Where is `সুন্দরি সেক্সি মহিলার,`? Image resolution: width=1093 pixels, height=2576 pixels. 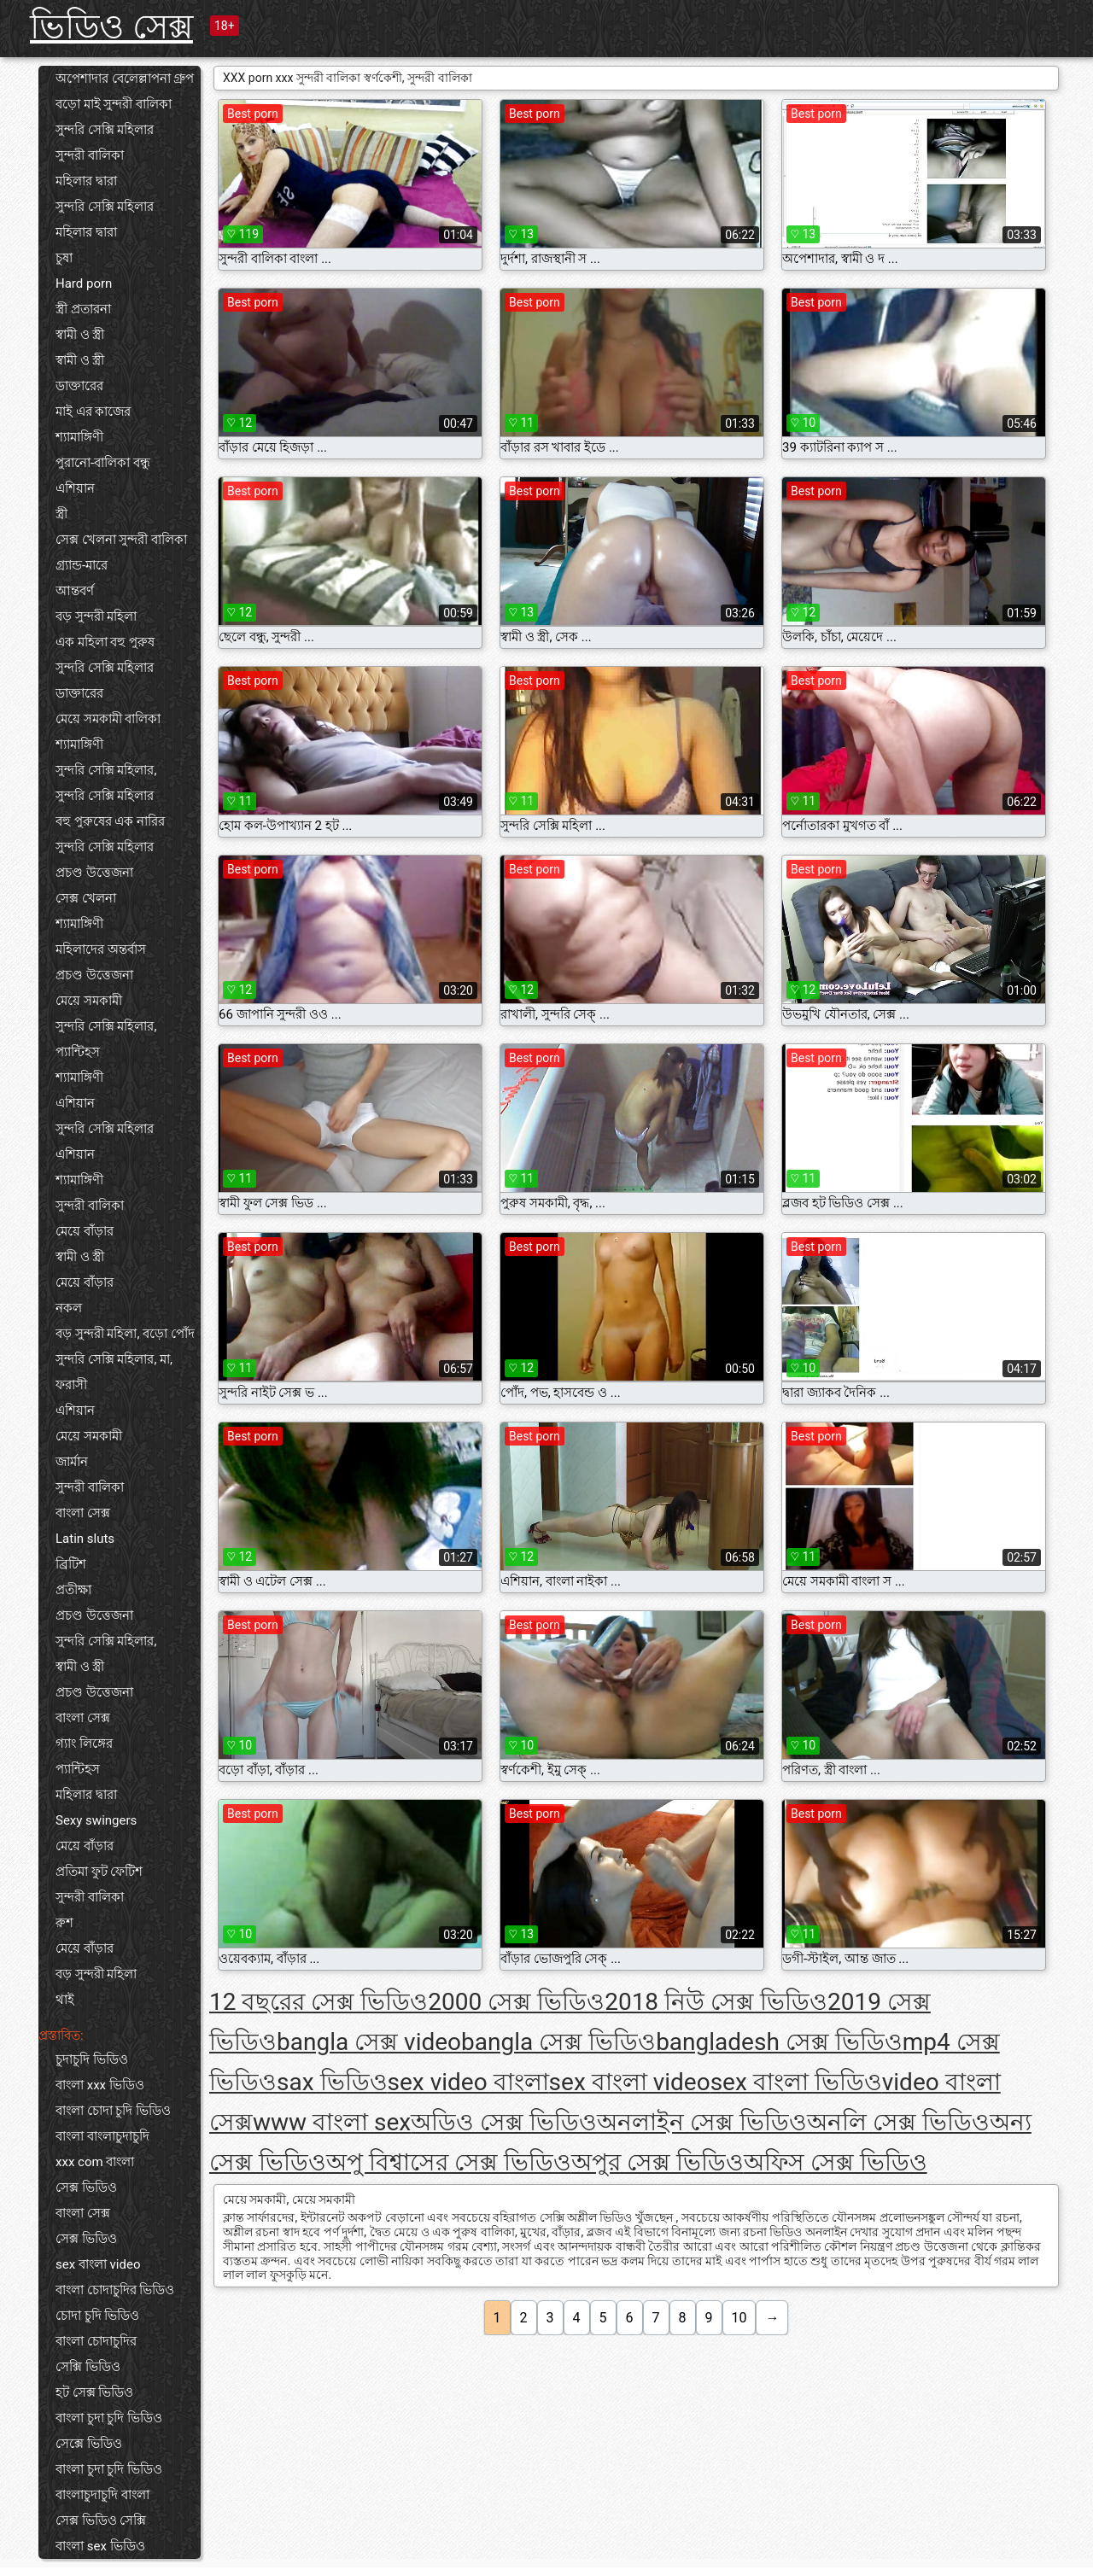 সুন্দরি সেক্সি মহিলার, is located at coordinates (106, 770).